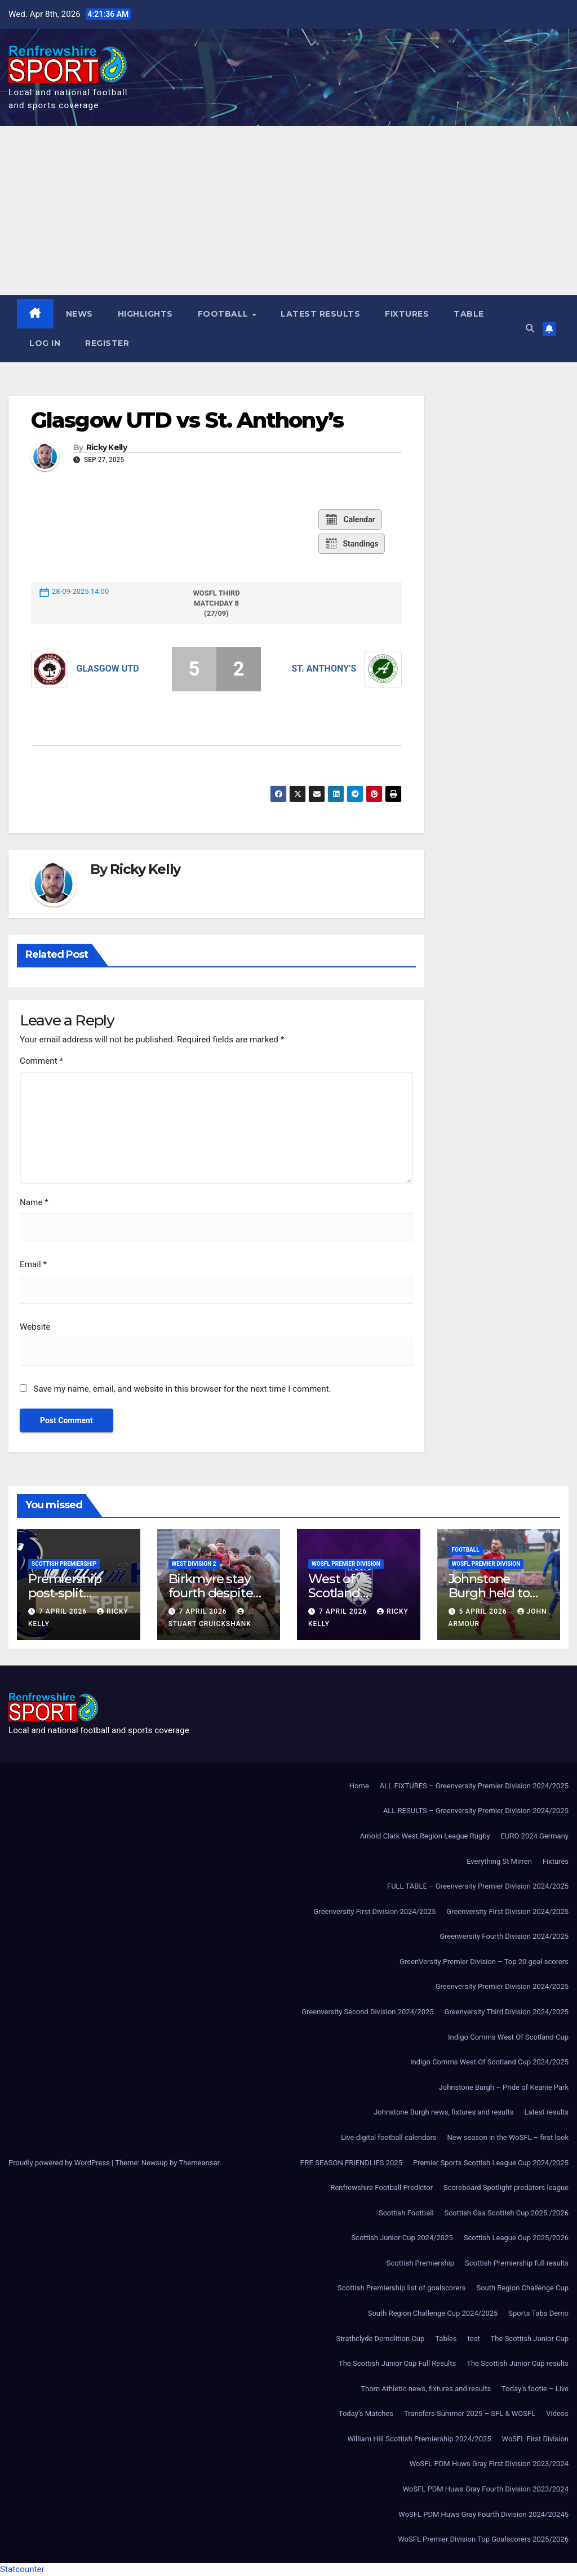  Describe the element at coordinates (107, 343) in the screenshot. I see `Register` at that location.